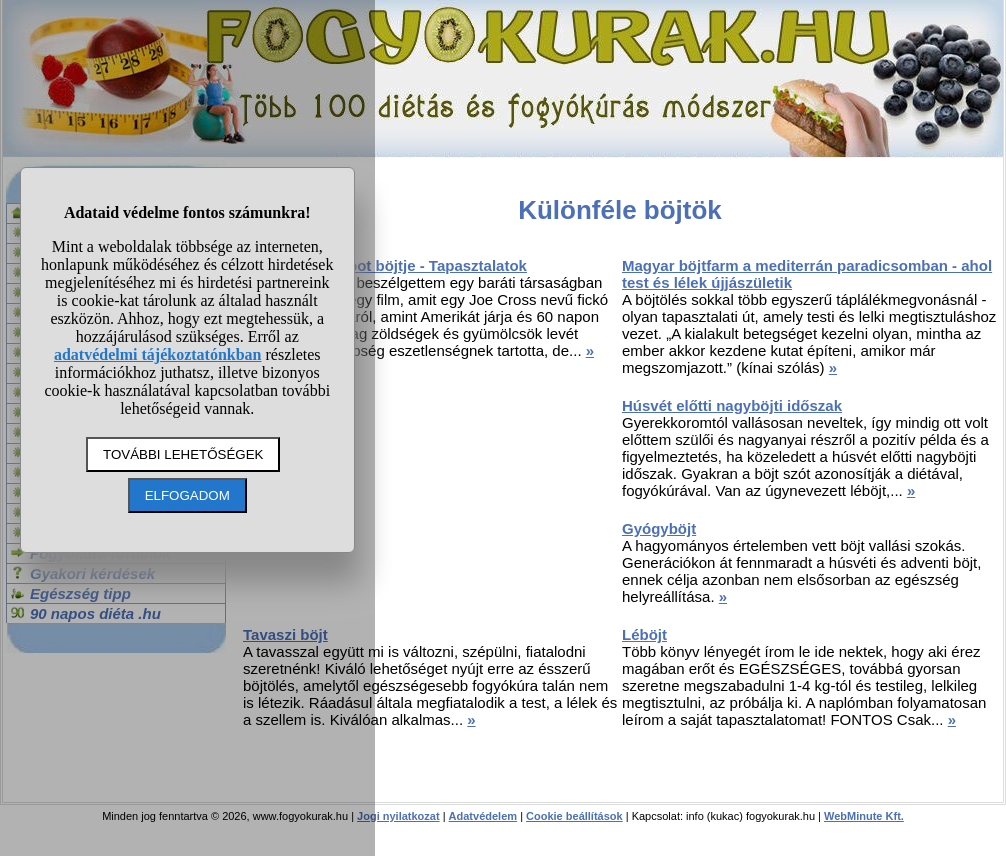  Describe the element at coordinates (732, 405) in the screenshot. I see `Húsvét előtti nagyböjti időszak` at that location.